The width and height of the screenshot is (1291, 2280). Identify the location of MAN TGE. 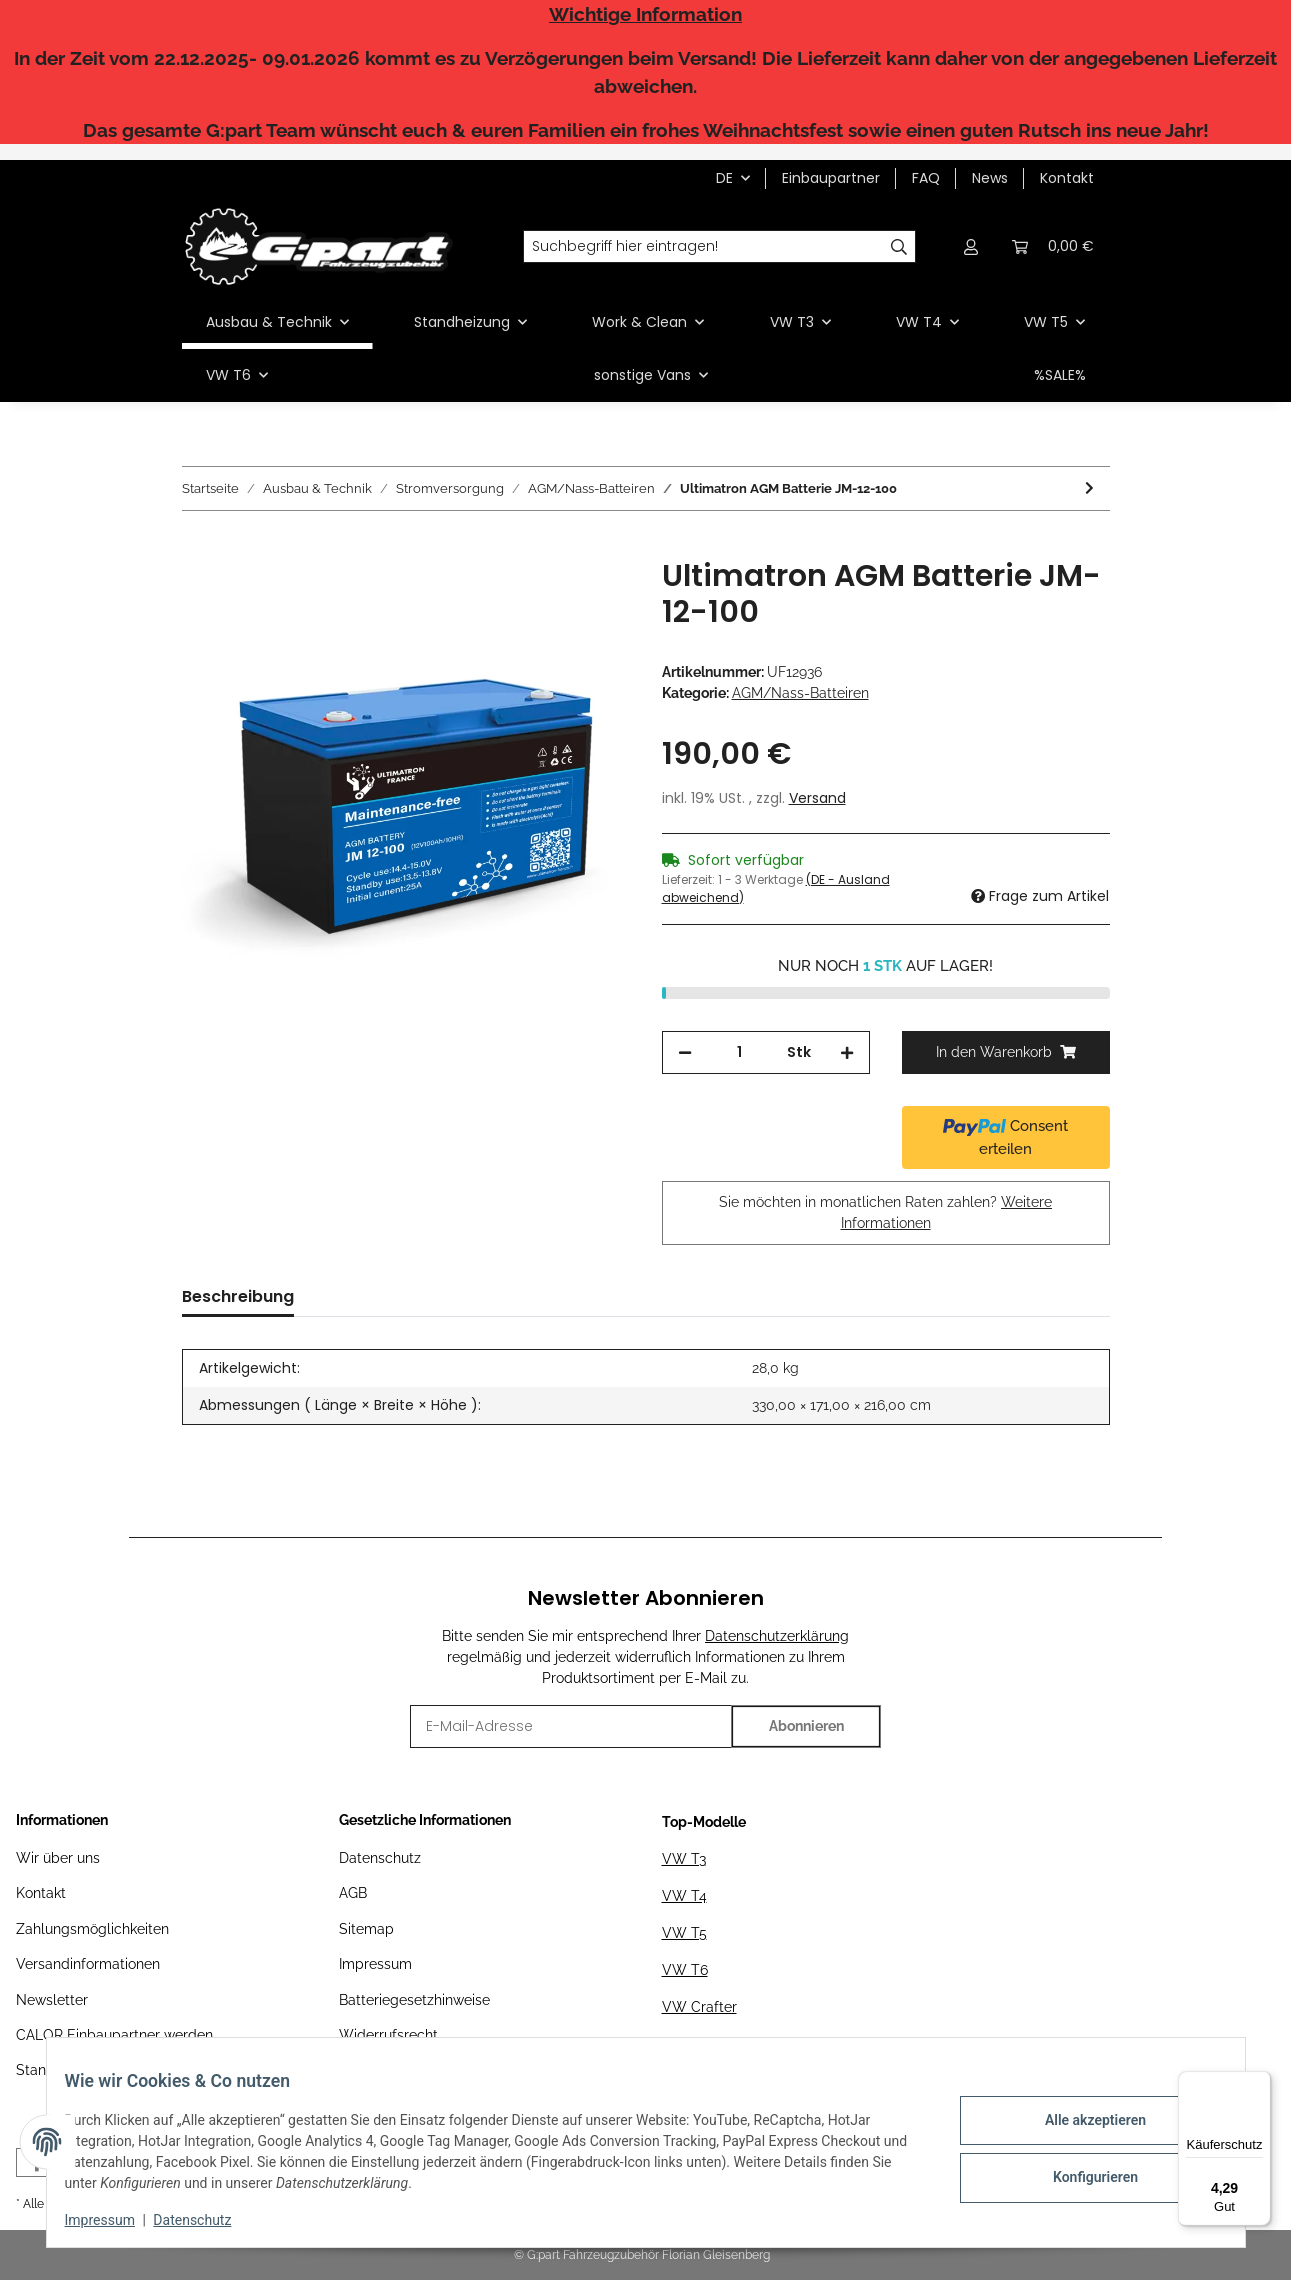
(694, 2044).